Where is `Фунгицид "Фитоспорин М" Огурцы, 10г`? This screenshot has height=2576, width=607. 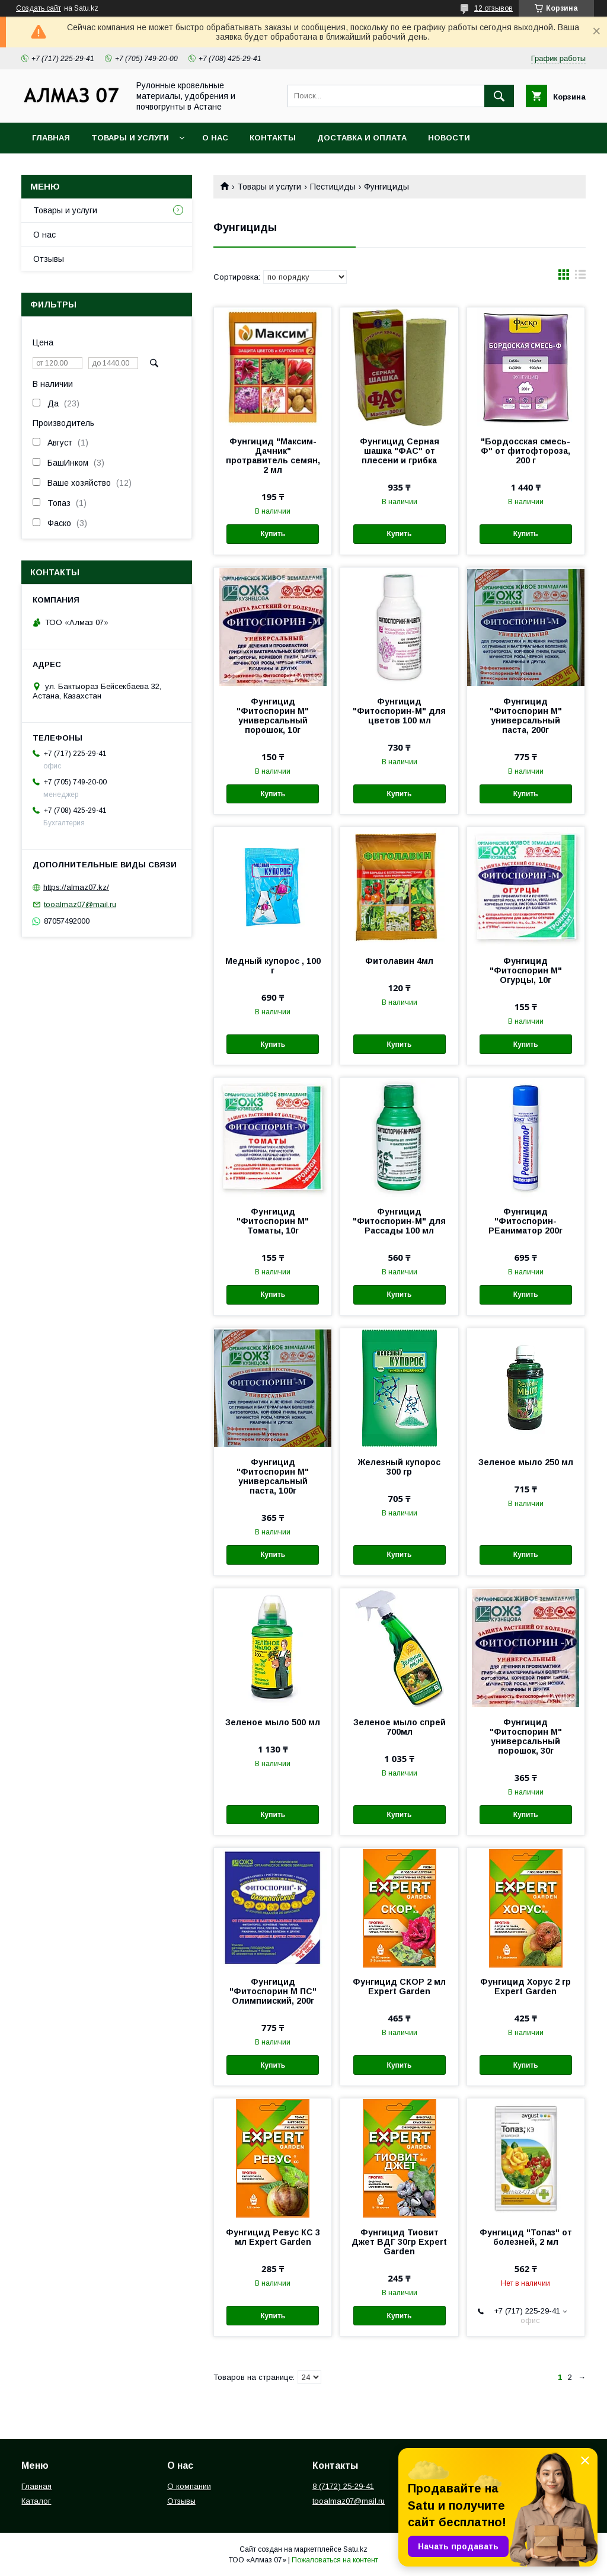 Фунгицид "Фитоспорин М" Огурцы, 10г is located at coordinates (526, 970).